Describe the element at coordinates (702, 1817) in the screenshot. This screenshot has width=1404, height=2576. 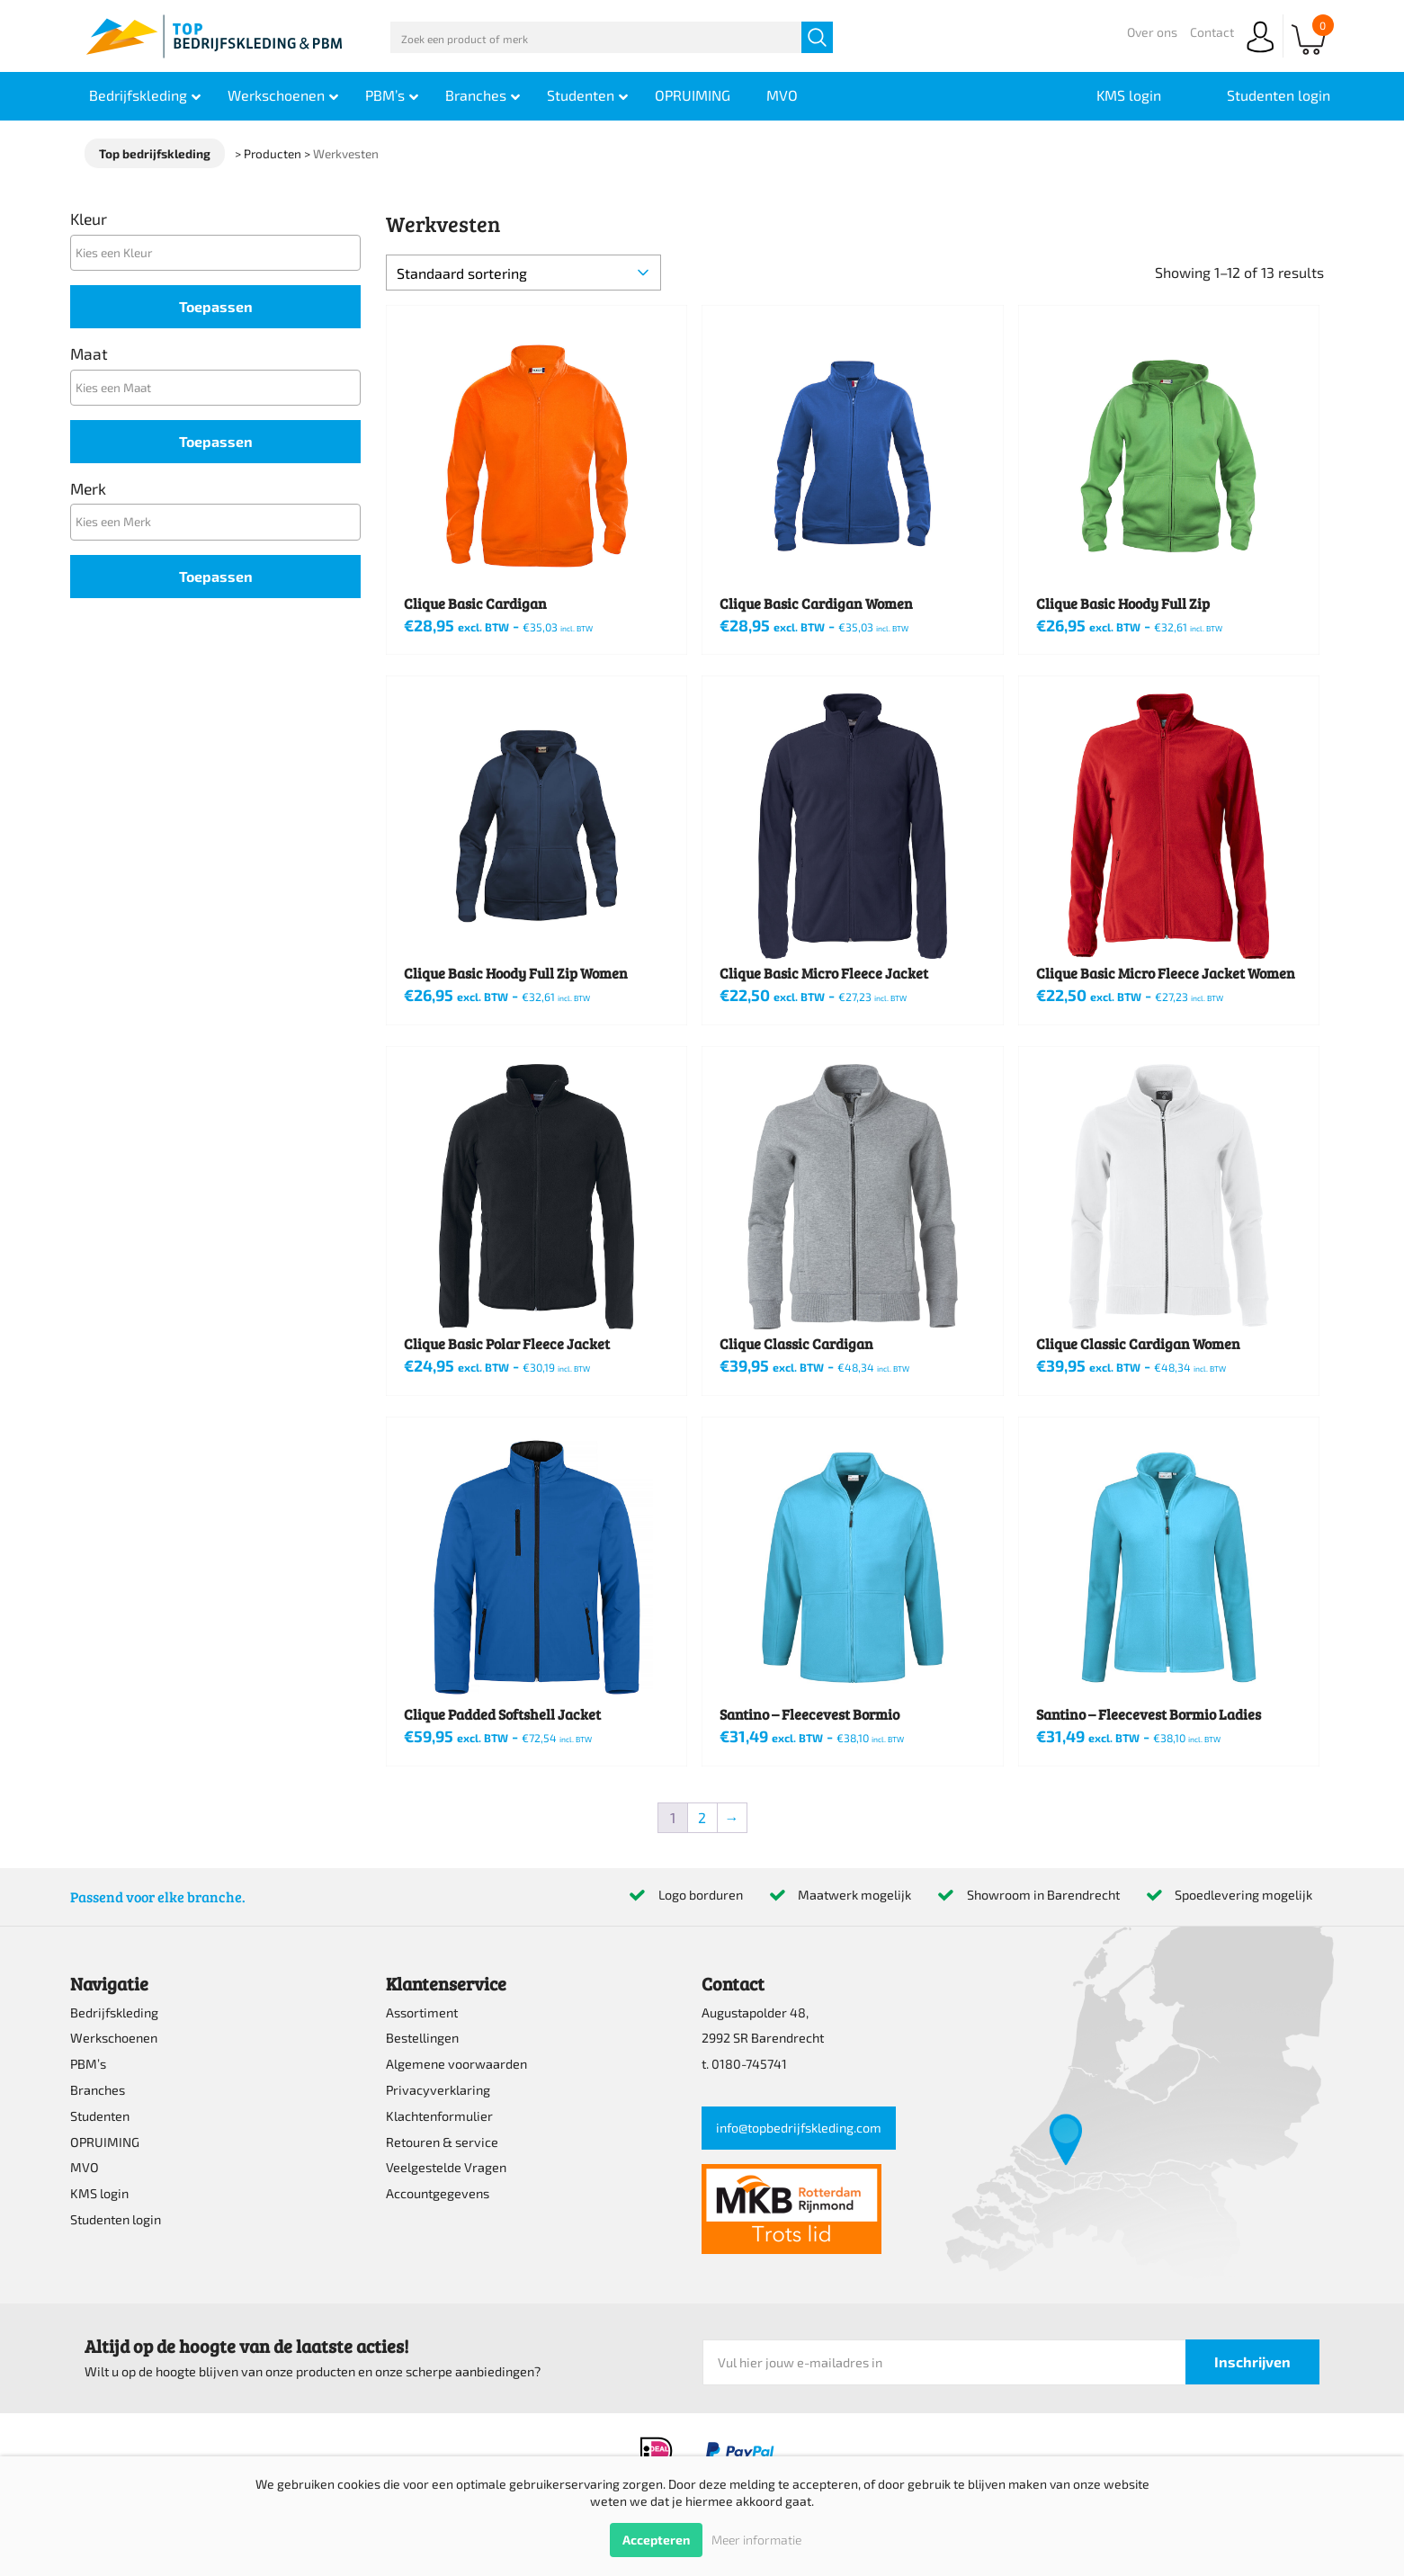
I see `2 [Pagina 2]` at that location.